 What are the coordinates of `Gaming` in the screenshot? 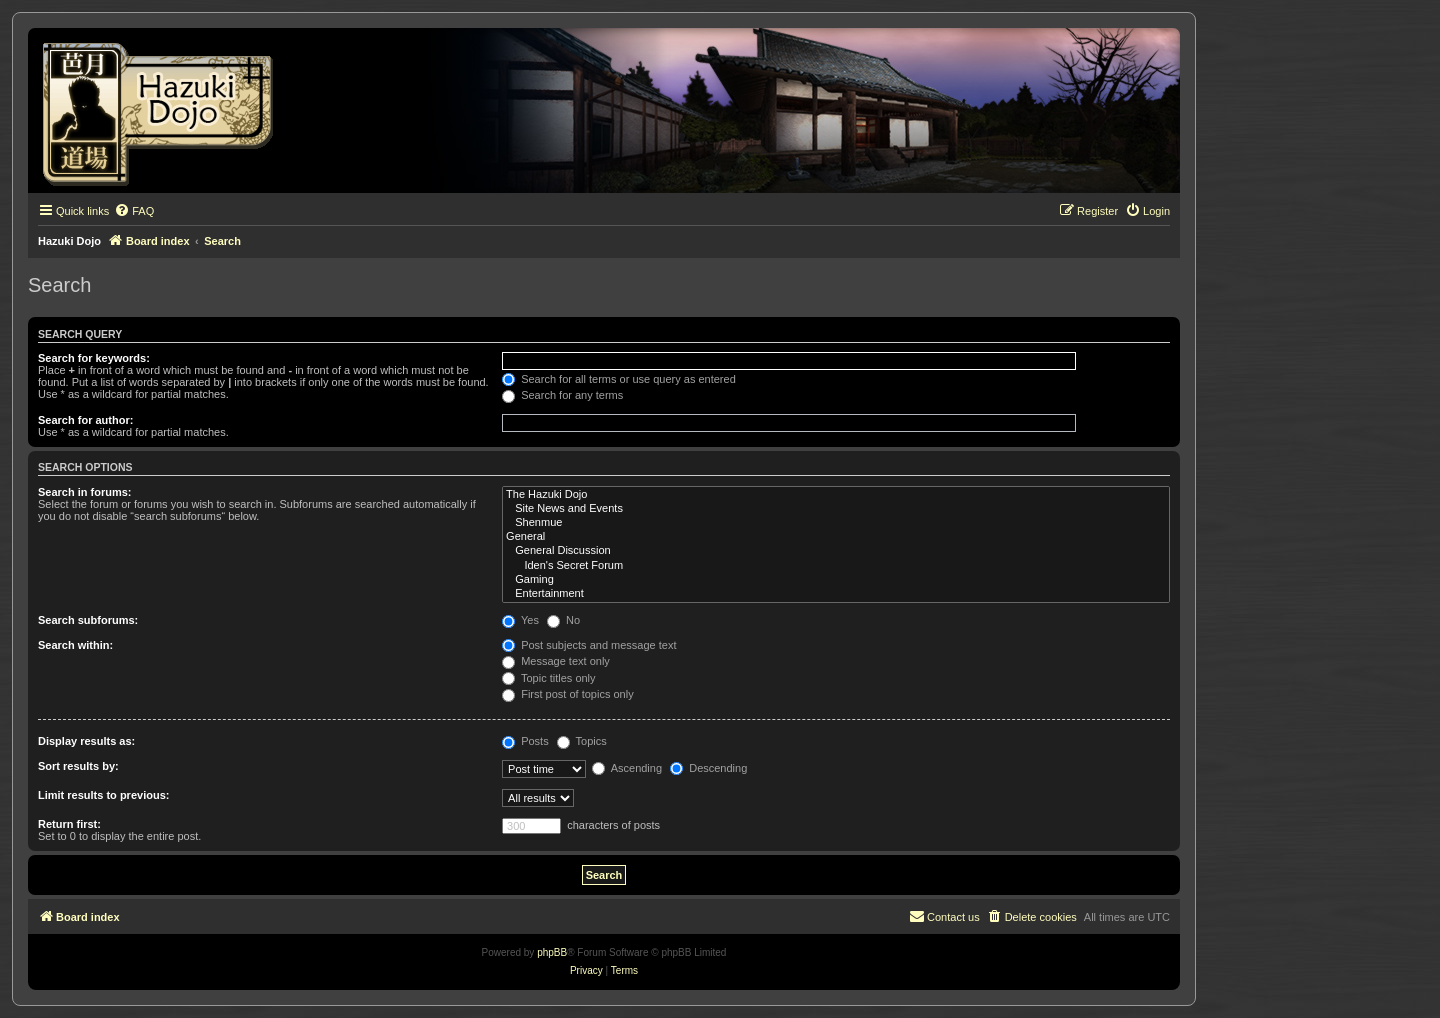 It's located at (836, 580).